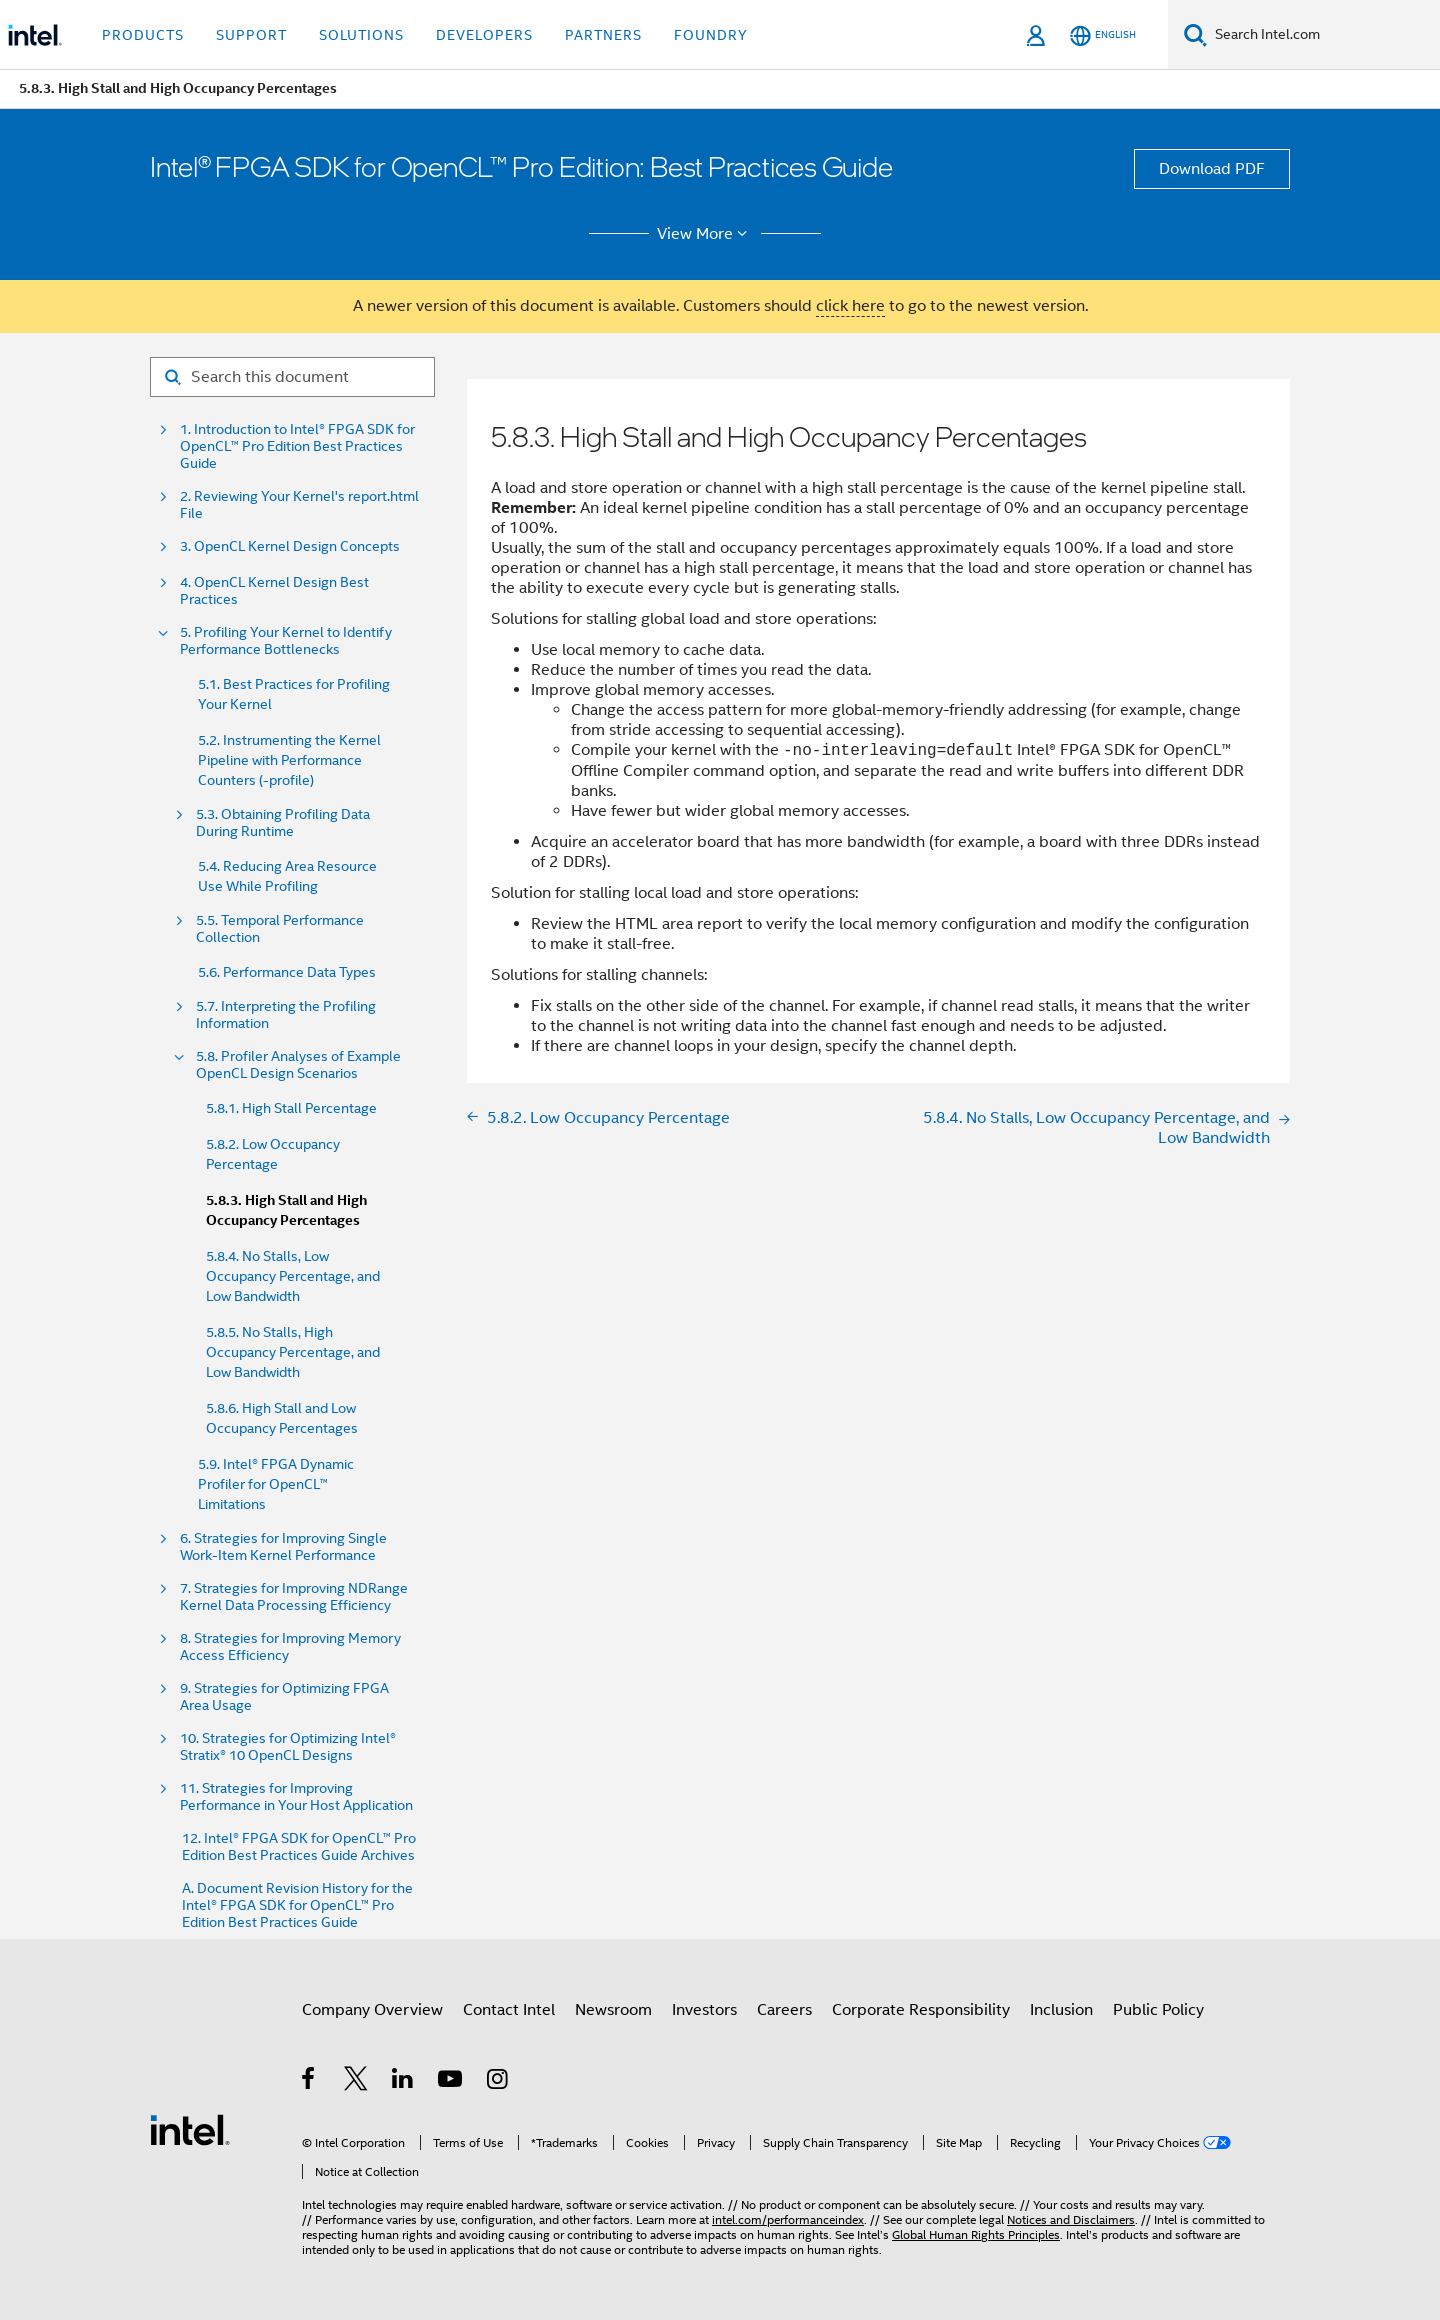 This screenshot has width=1440, height=2320. What do you see at coordinates (299, 505) in the screenshot?
I see `2. Reviewing Your Kernel's report.html File` at bounding box center [299, 505].